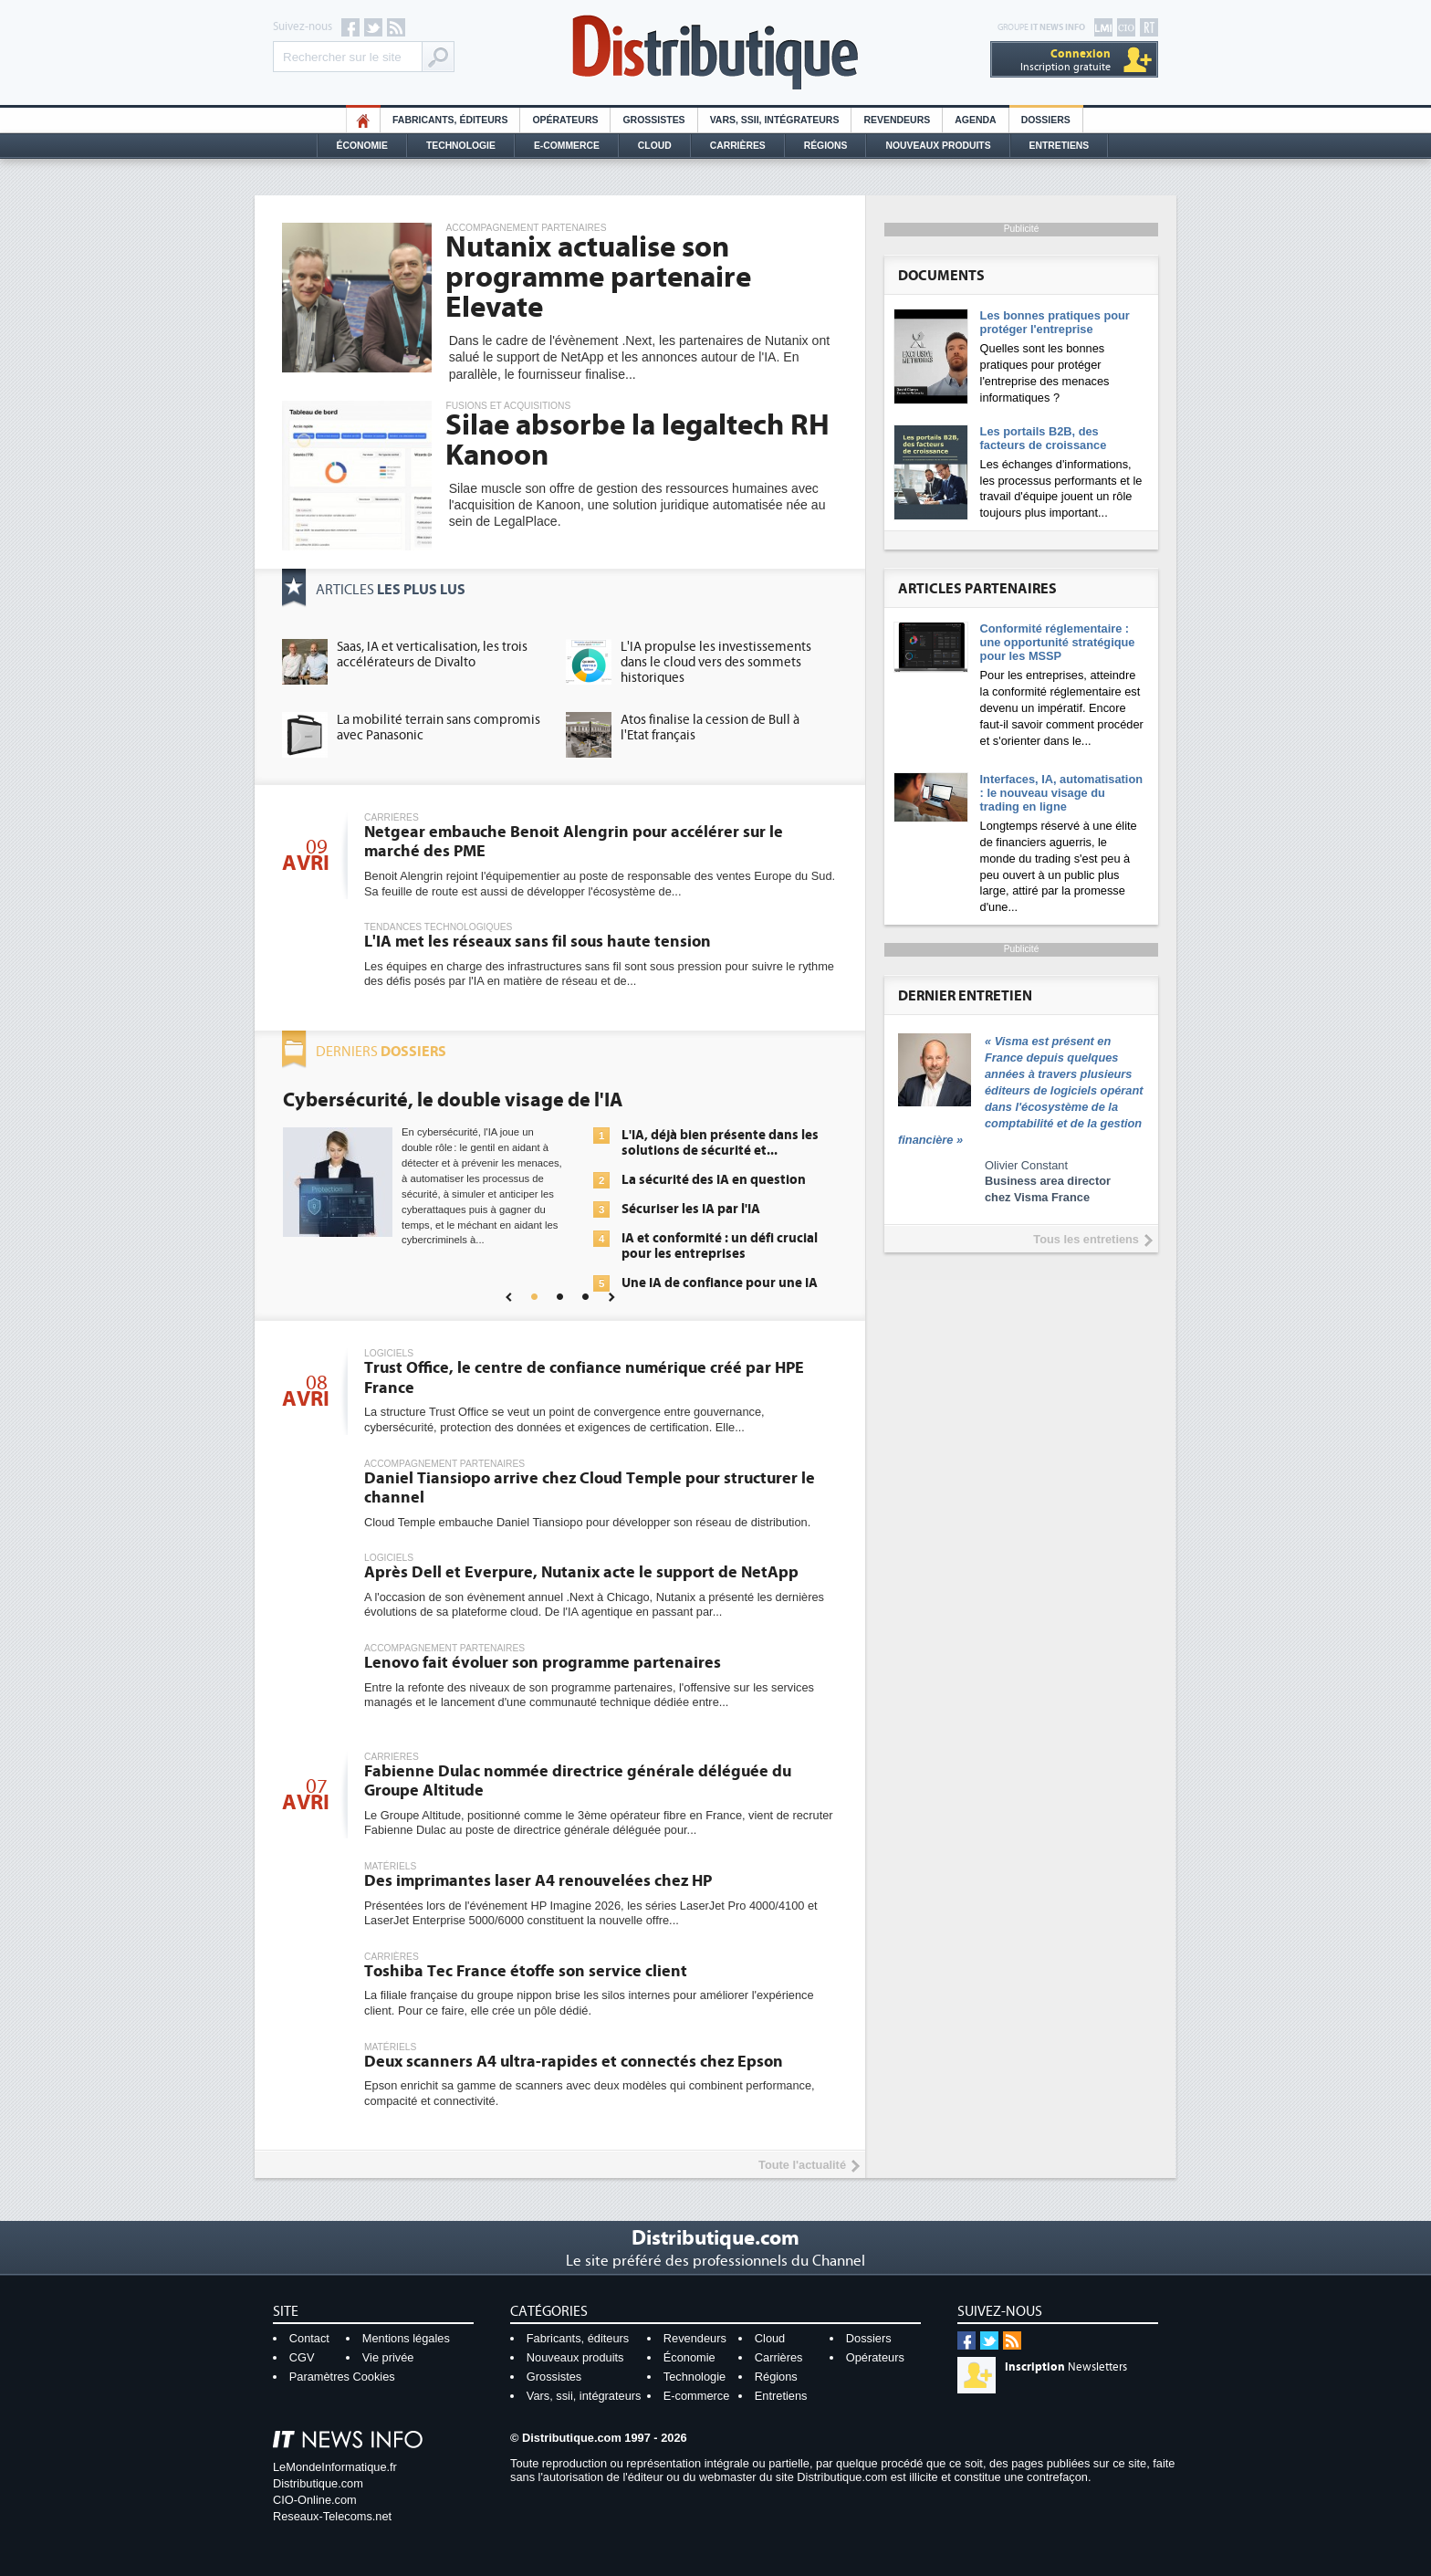  Describe the element at coordinates (542, 1662) in the screenshot. I see `Lenovo fait évoluer son programme partenaires` at that location.